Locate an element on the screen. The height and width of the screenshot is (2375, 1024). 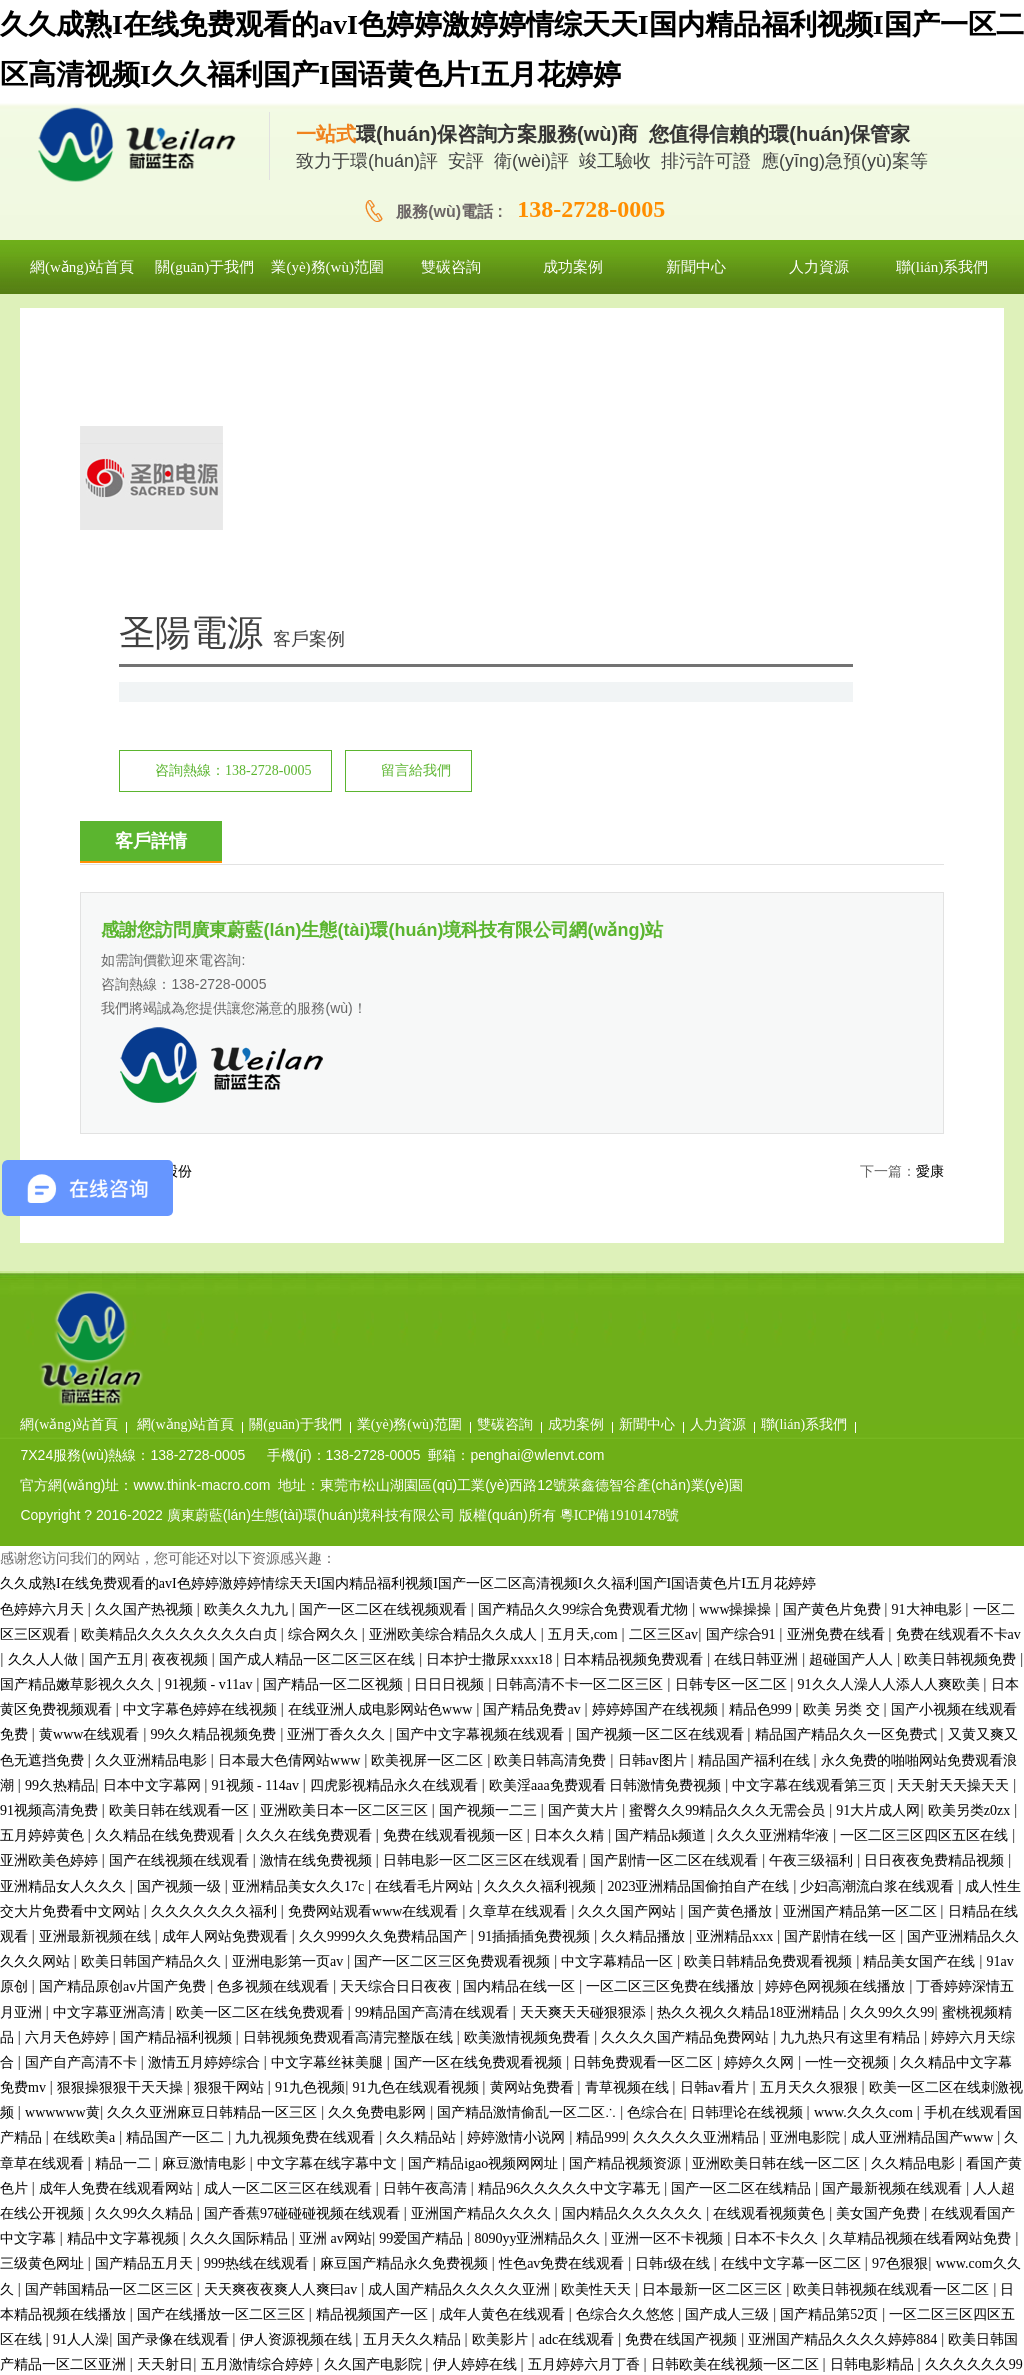
二区三区av is located at coordinates (663, 1304).